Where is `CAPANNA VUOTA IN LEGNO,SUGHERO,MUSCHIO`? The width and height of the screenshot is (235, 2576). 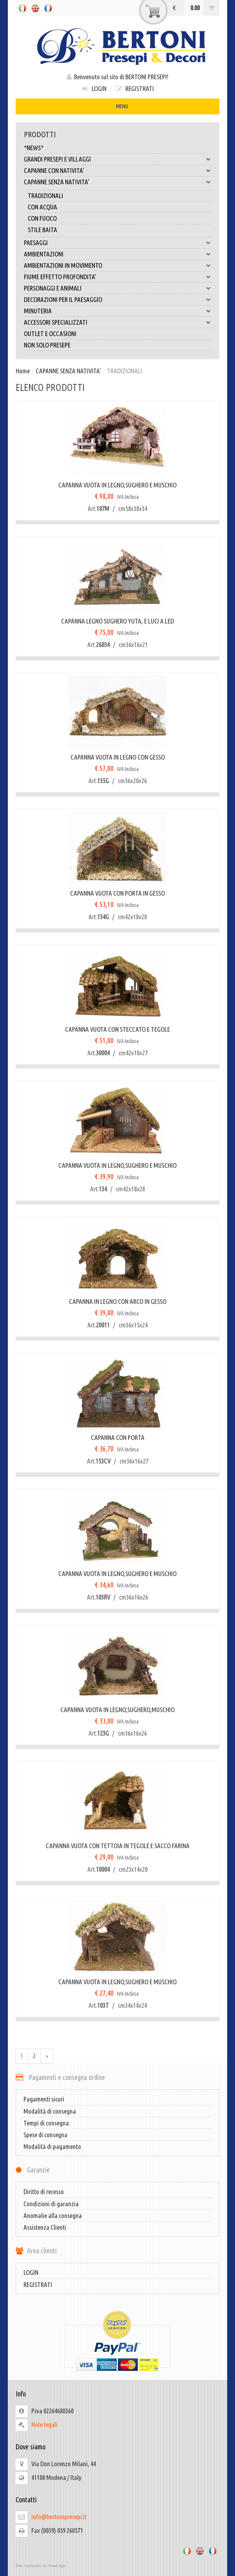 CAPANNA VUOTA IN LEGNO,SUGHERO,MUSCHIO is located at coordinates (117, 1709).